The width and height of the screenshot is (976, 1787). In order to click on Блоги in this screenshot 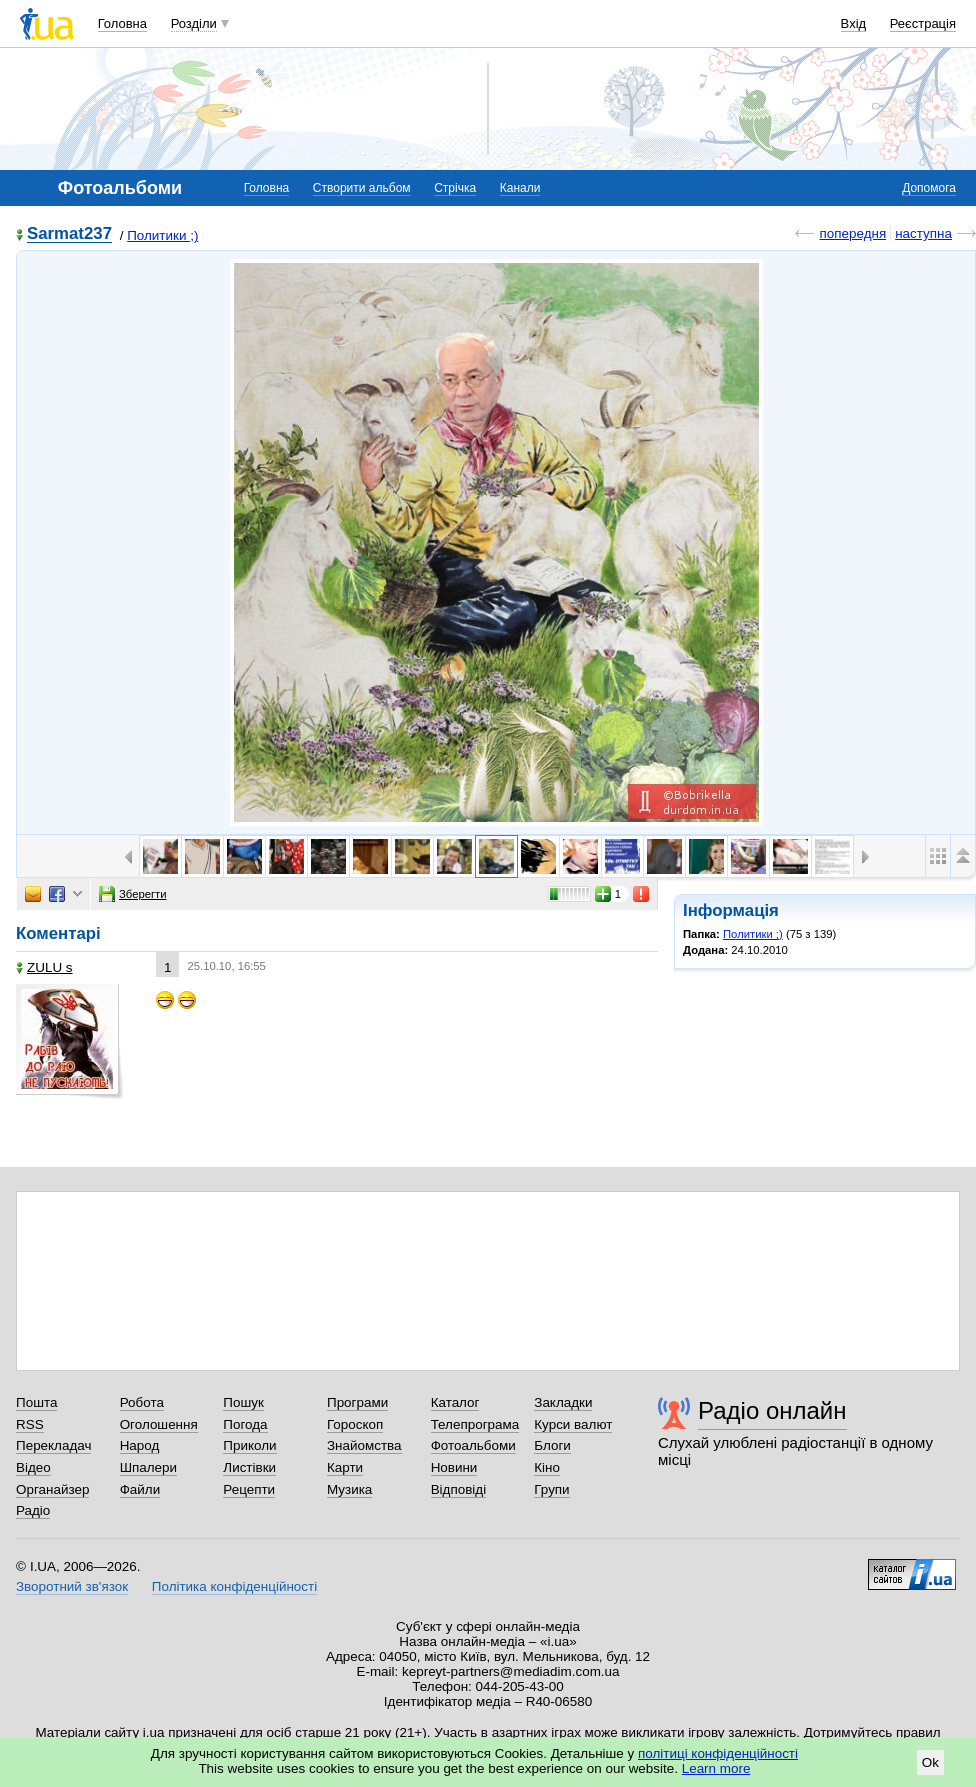, I will do `click(552, 1445)`.